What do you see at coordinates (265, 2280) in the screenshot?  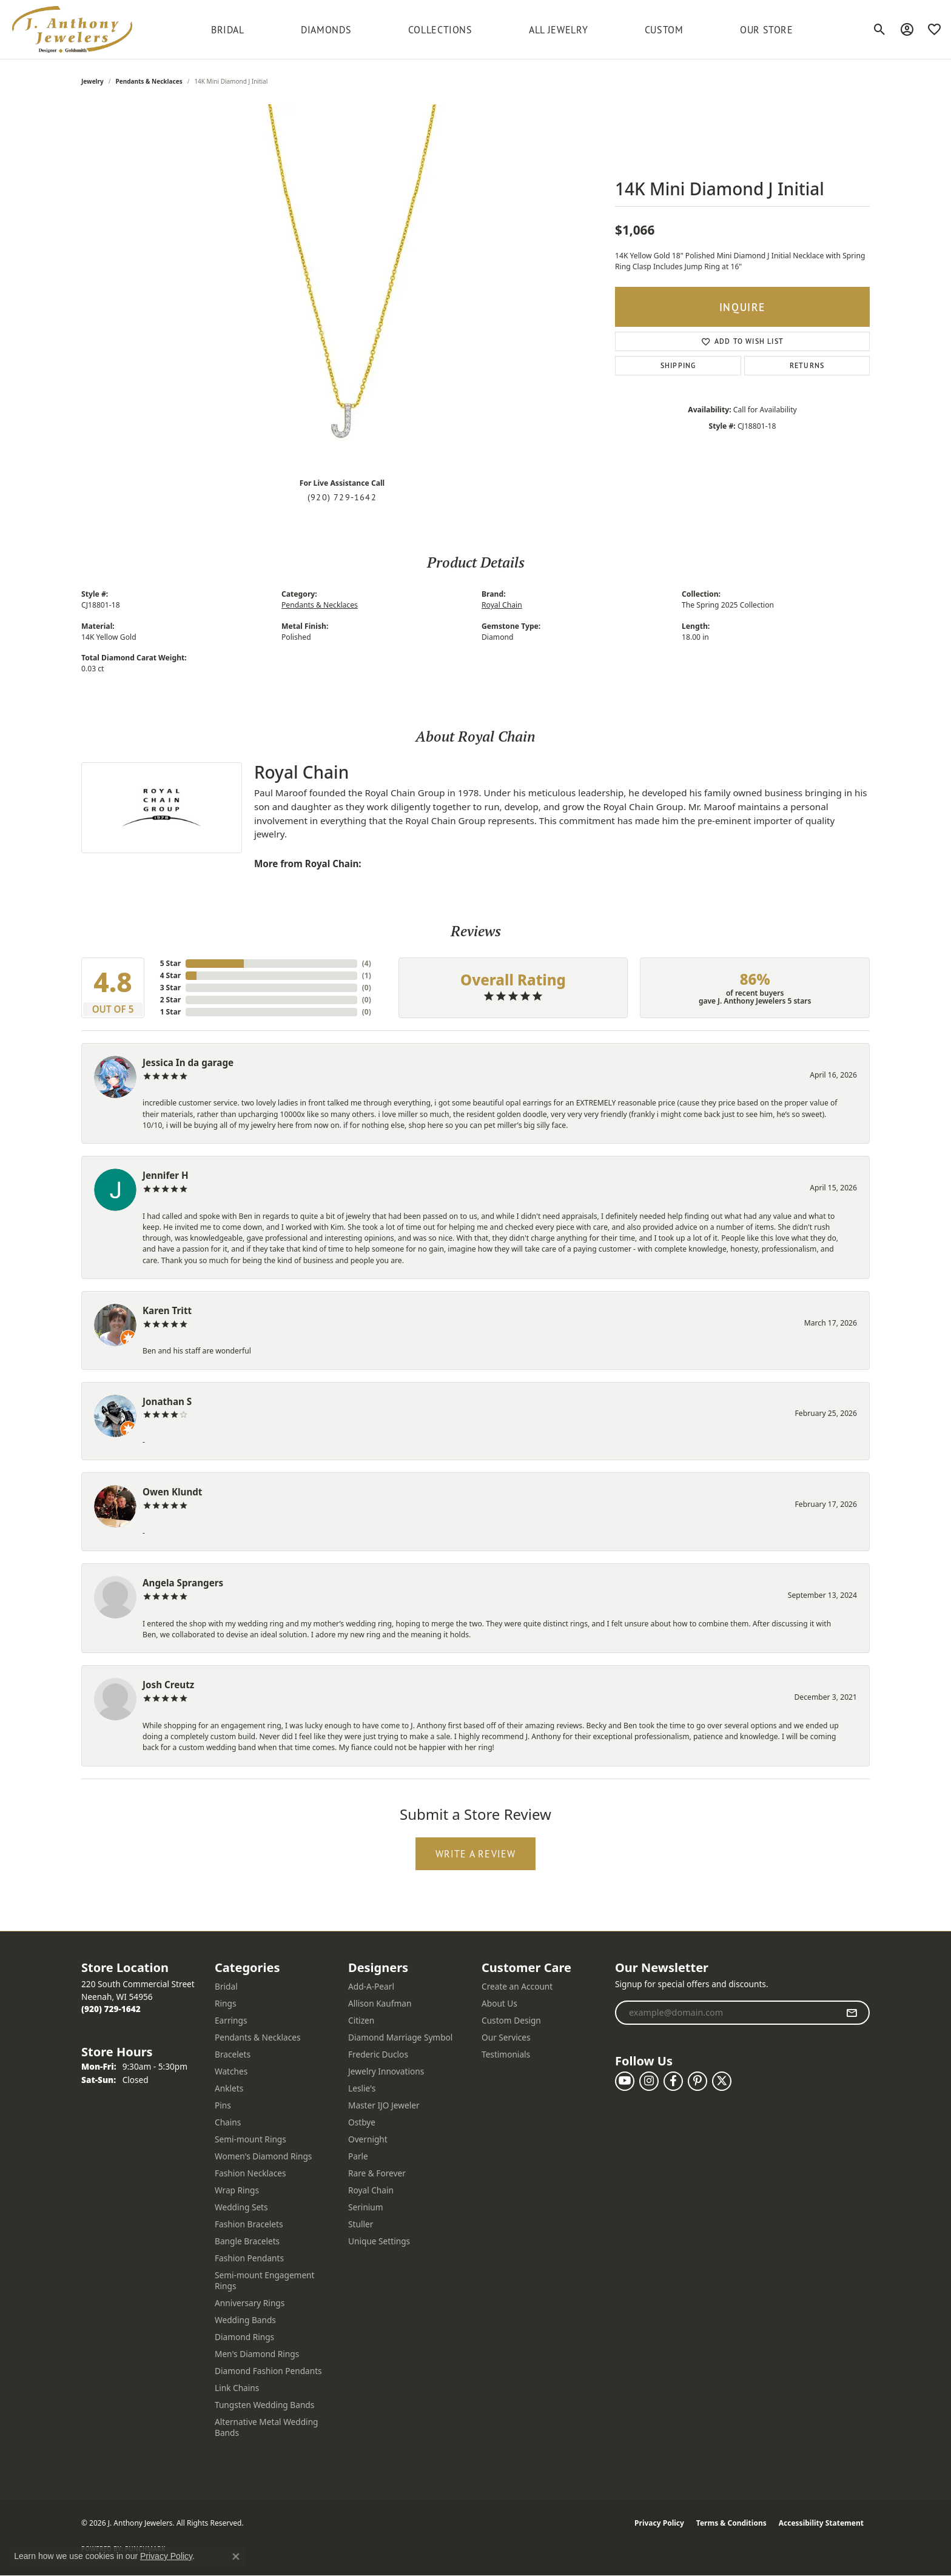 I see `Semi-mount Engagement Rings [menuitem]` at bounding box center [265, 2280].